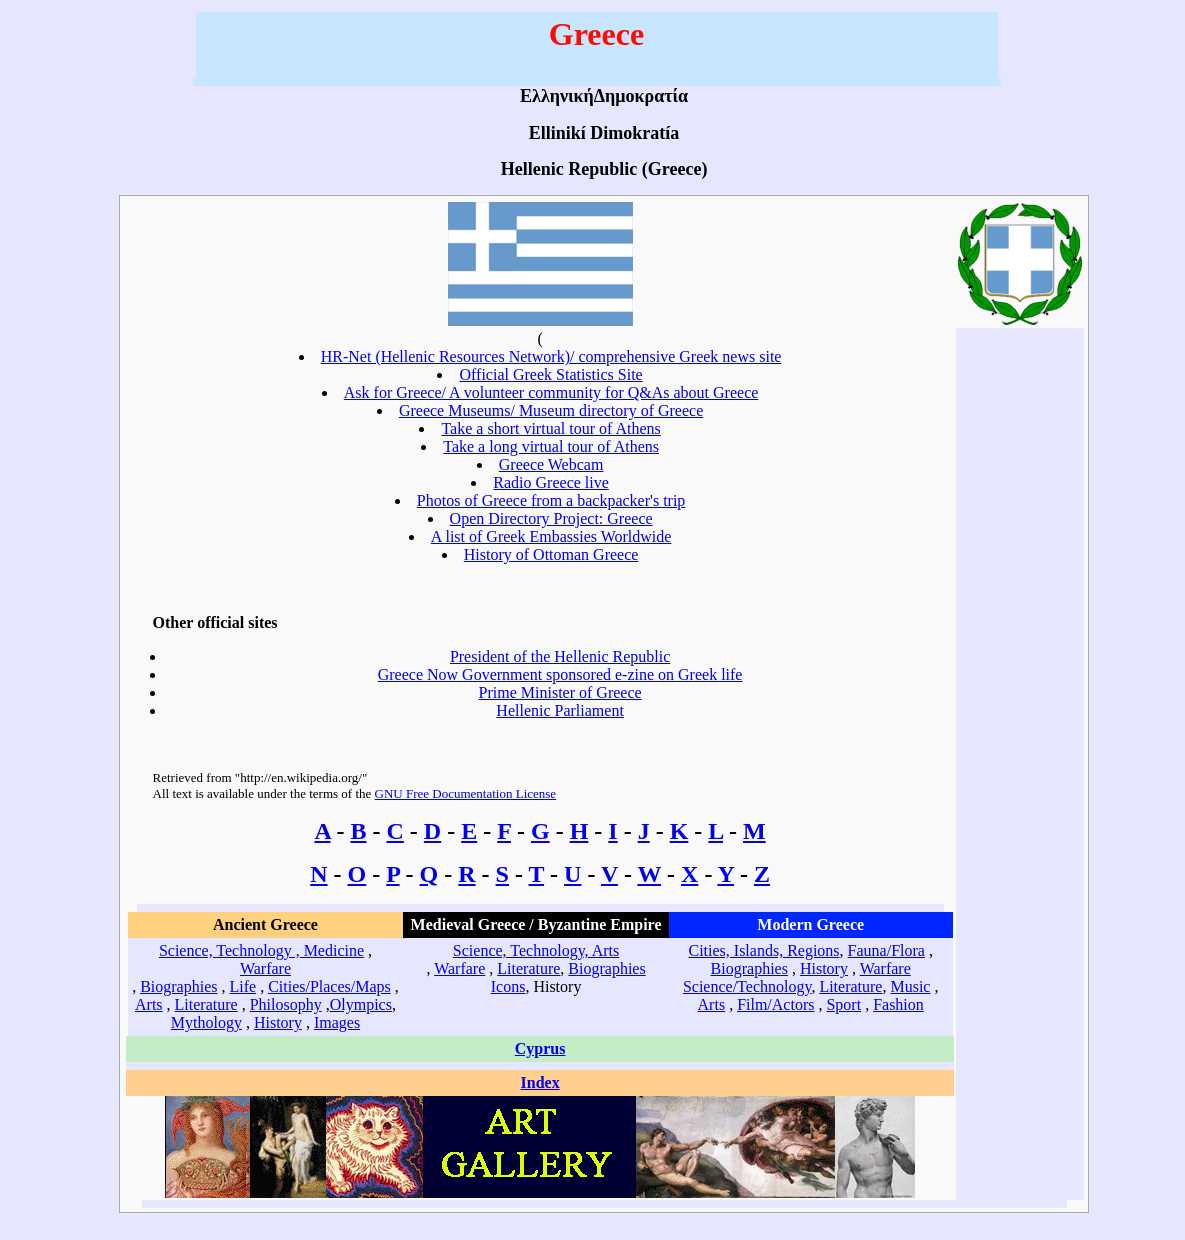 The width and height of the screenshot is (1185, 1240). I want to click on Take a short virtual tour of Athens, so click(550, 428).